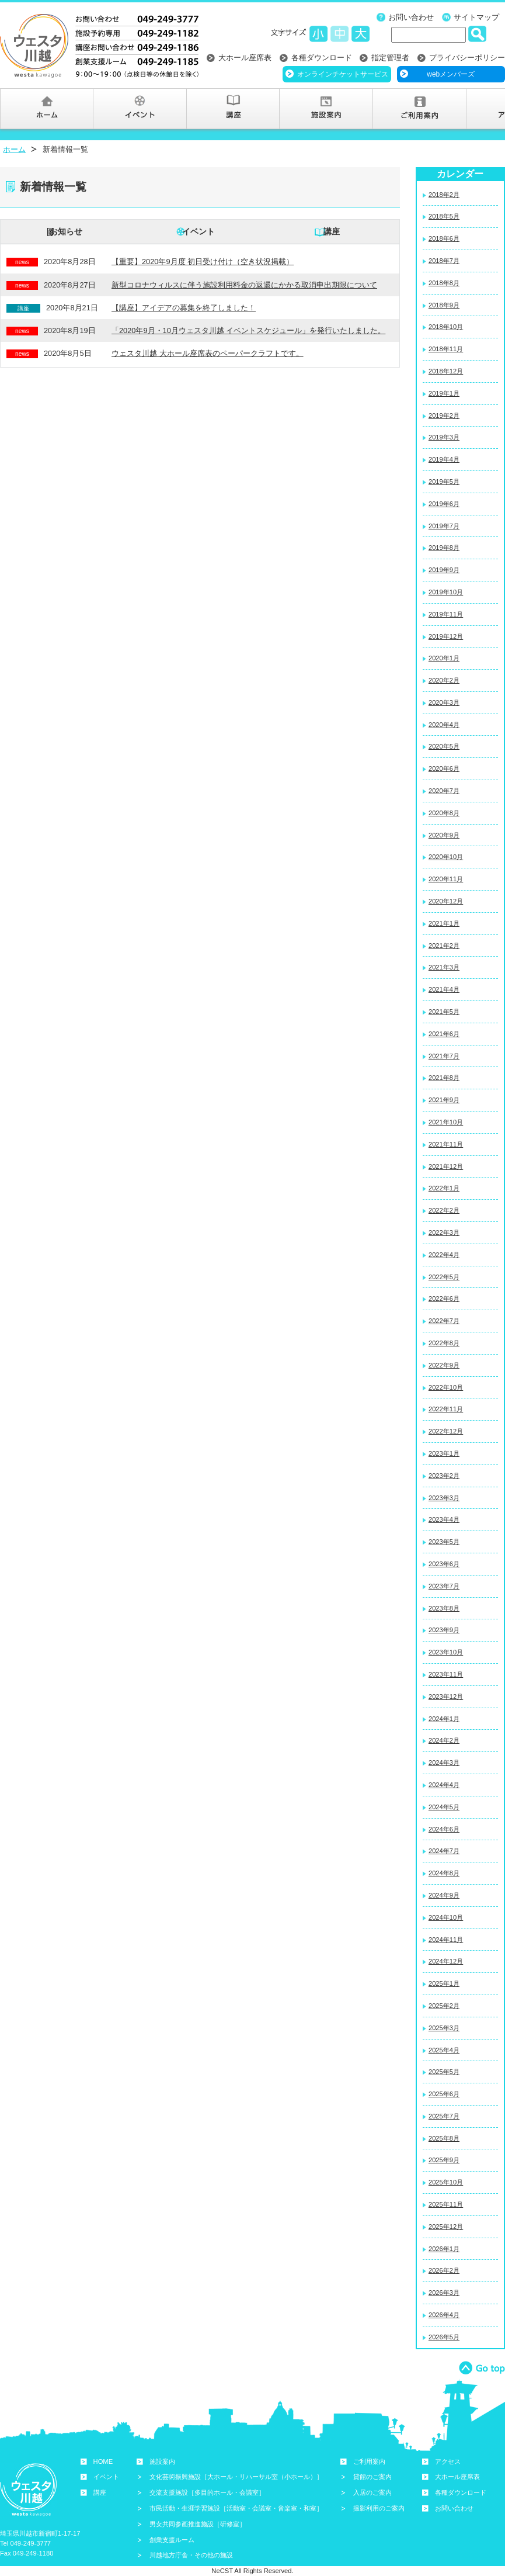 The image size is (505, 2576). I want to click on 2026年3月, so click(444, 2292).